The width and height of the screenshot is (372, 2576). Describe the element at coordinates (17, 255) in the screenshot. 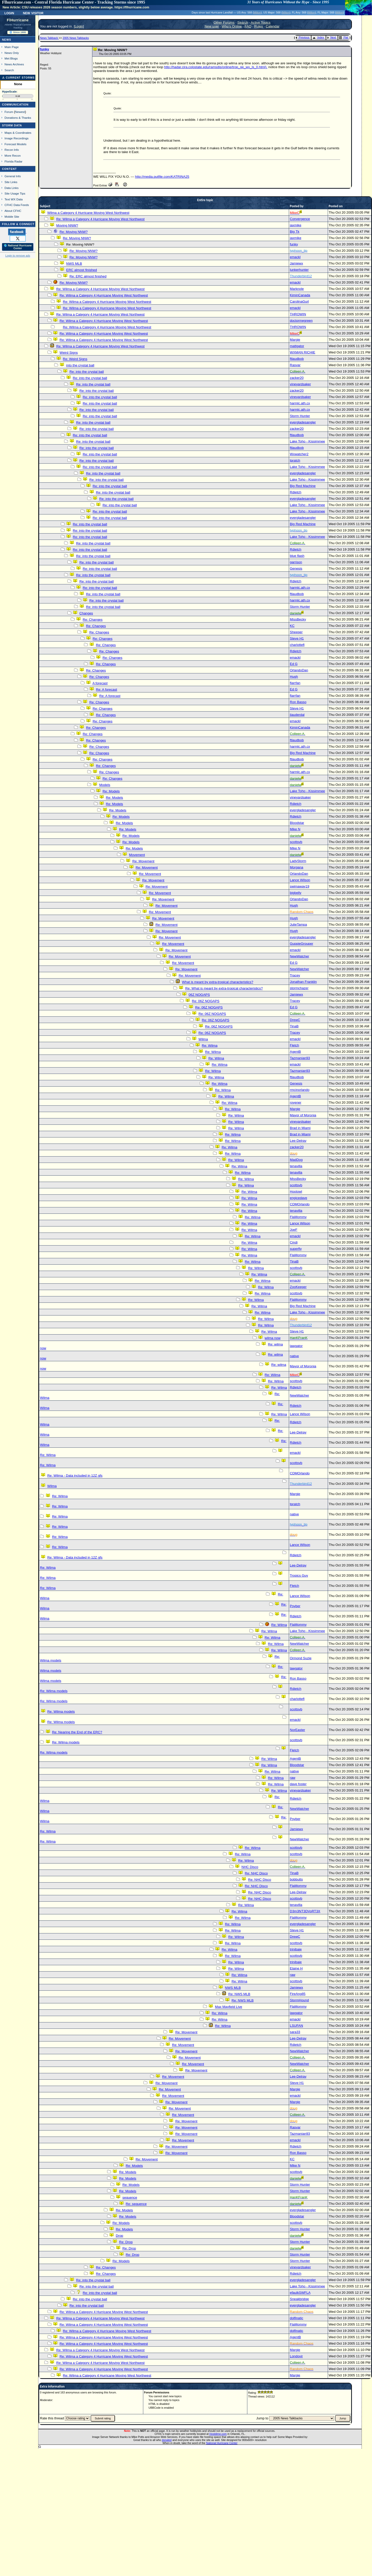

I see `Login to remove ads` at that location.